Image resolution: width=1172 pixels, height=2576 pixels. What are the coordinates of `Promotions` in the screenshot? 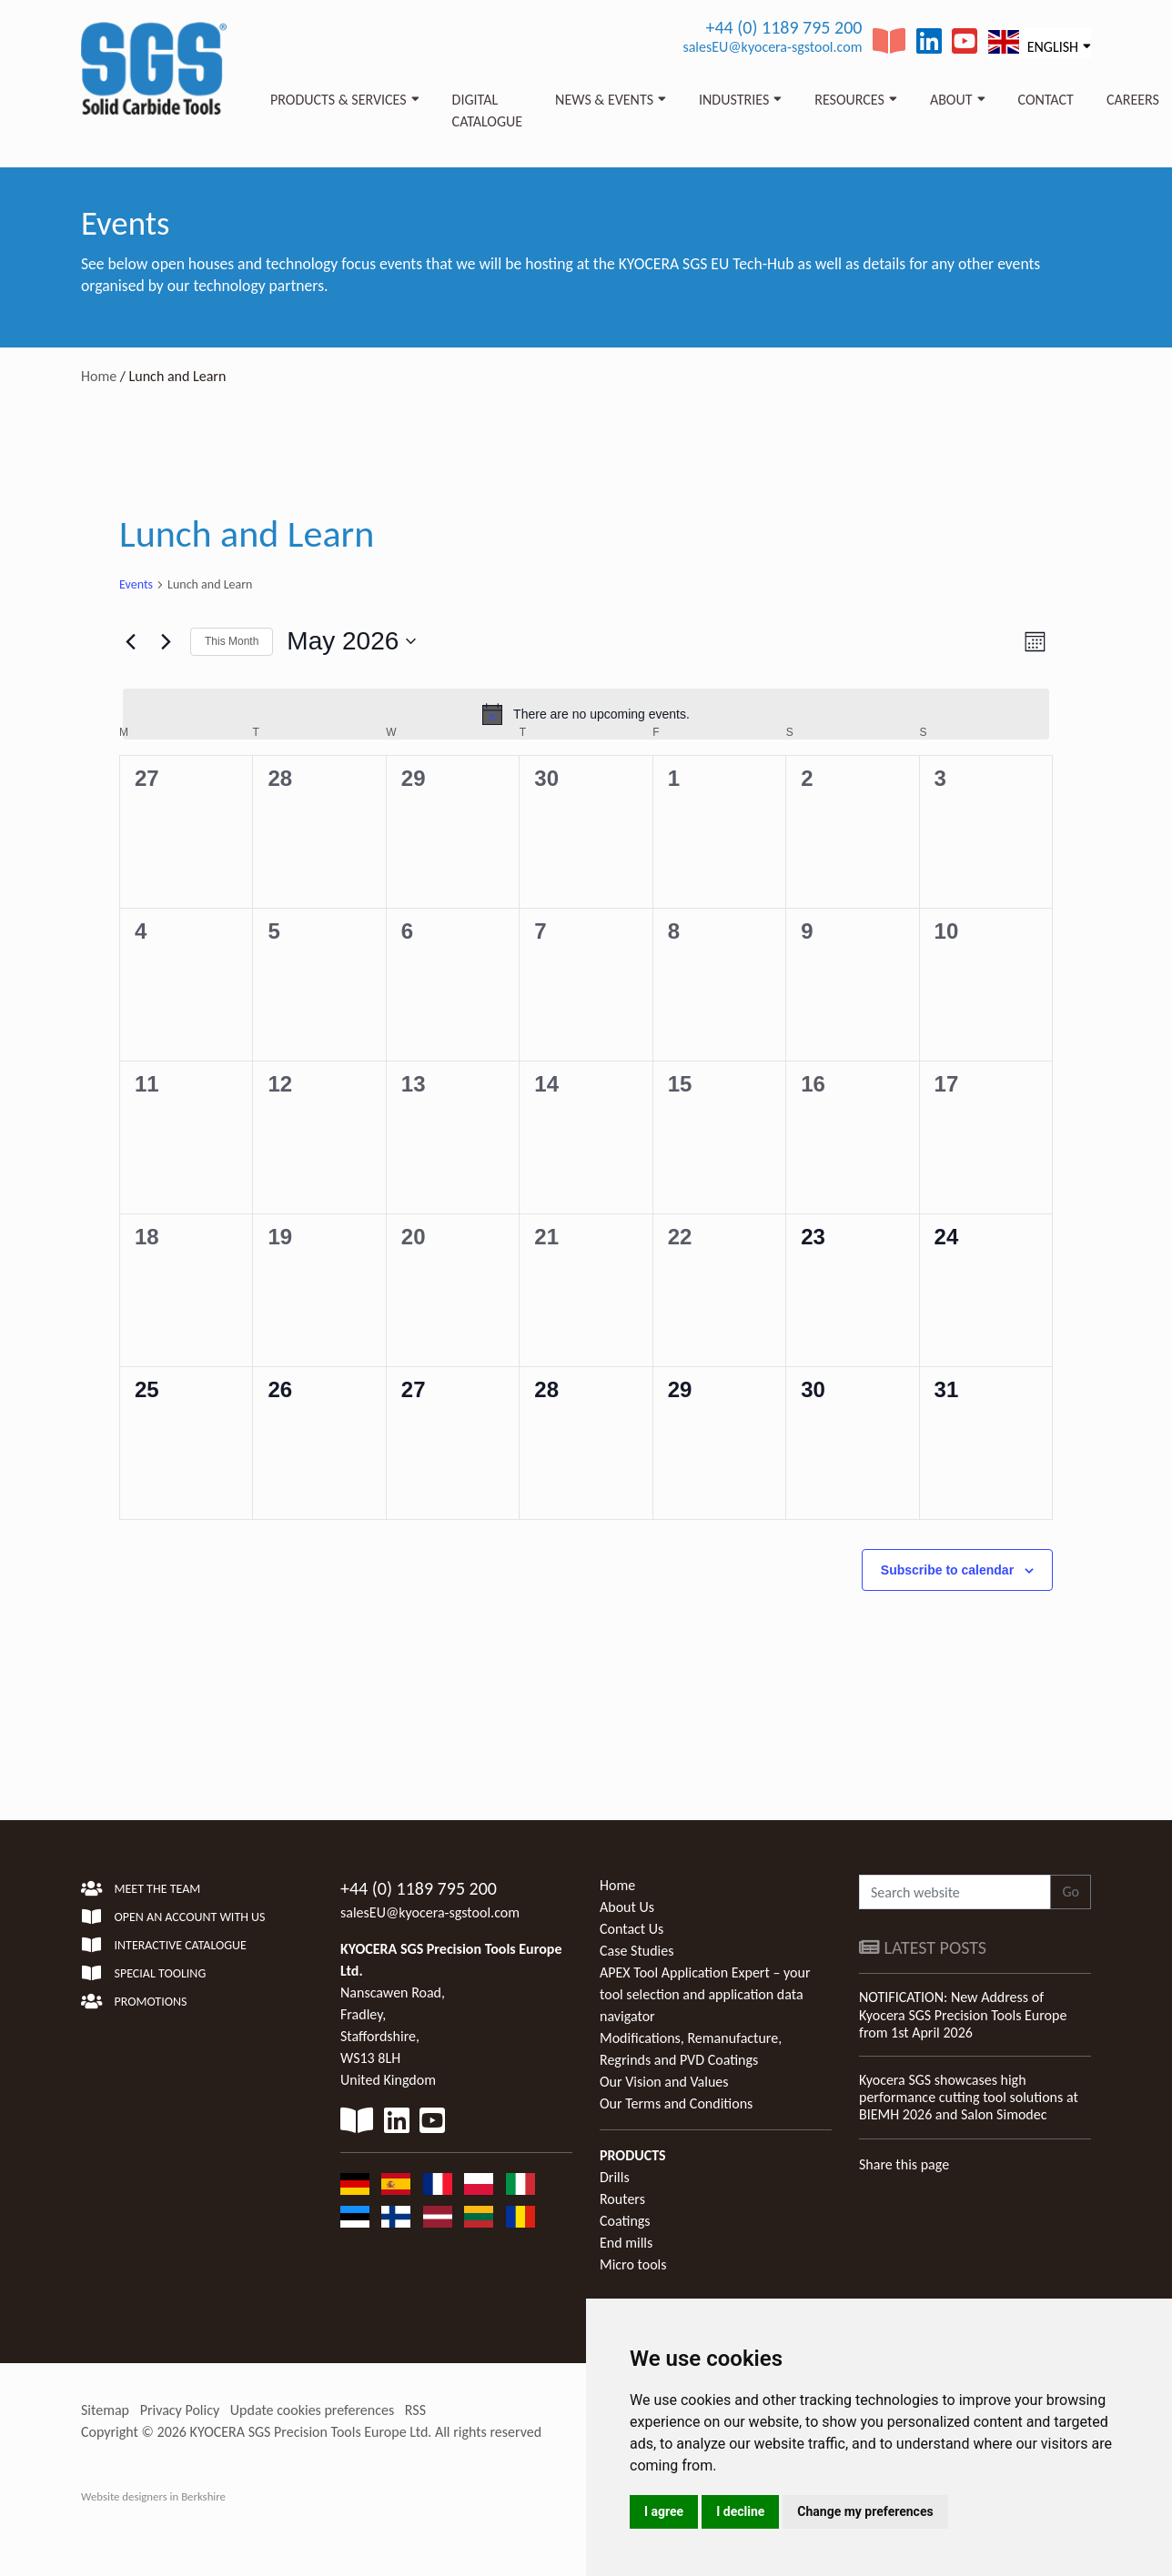 It's located at (134, 2001).